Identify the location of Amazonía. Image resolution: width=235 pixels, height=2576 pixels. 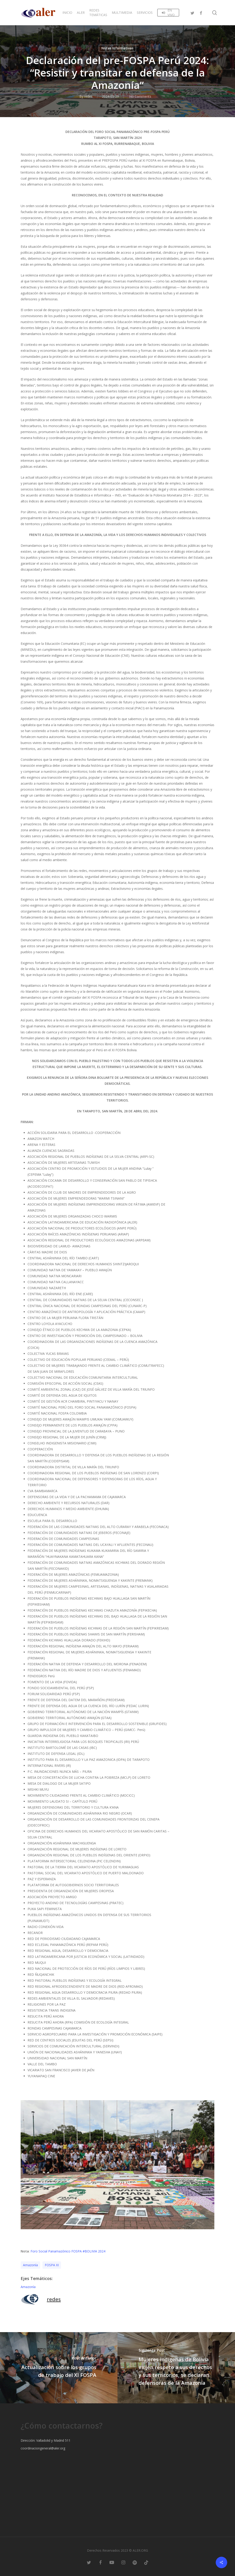
(30, 2265).